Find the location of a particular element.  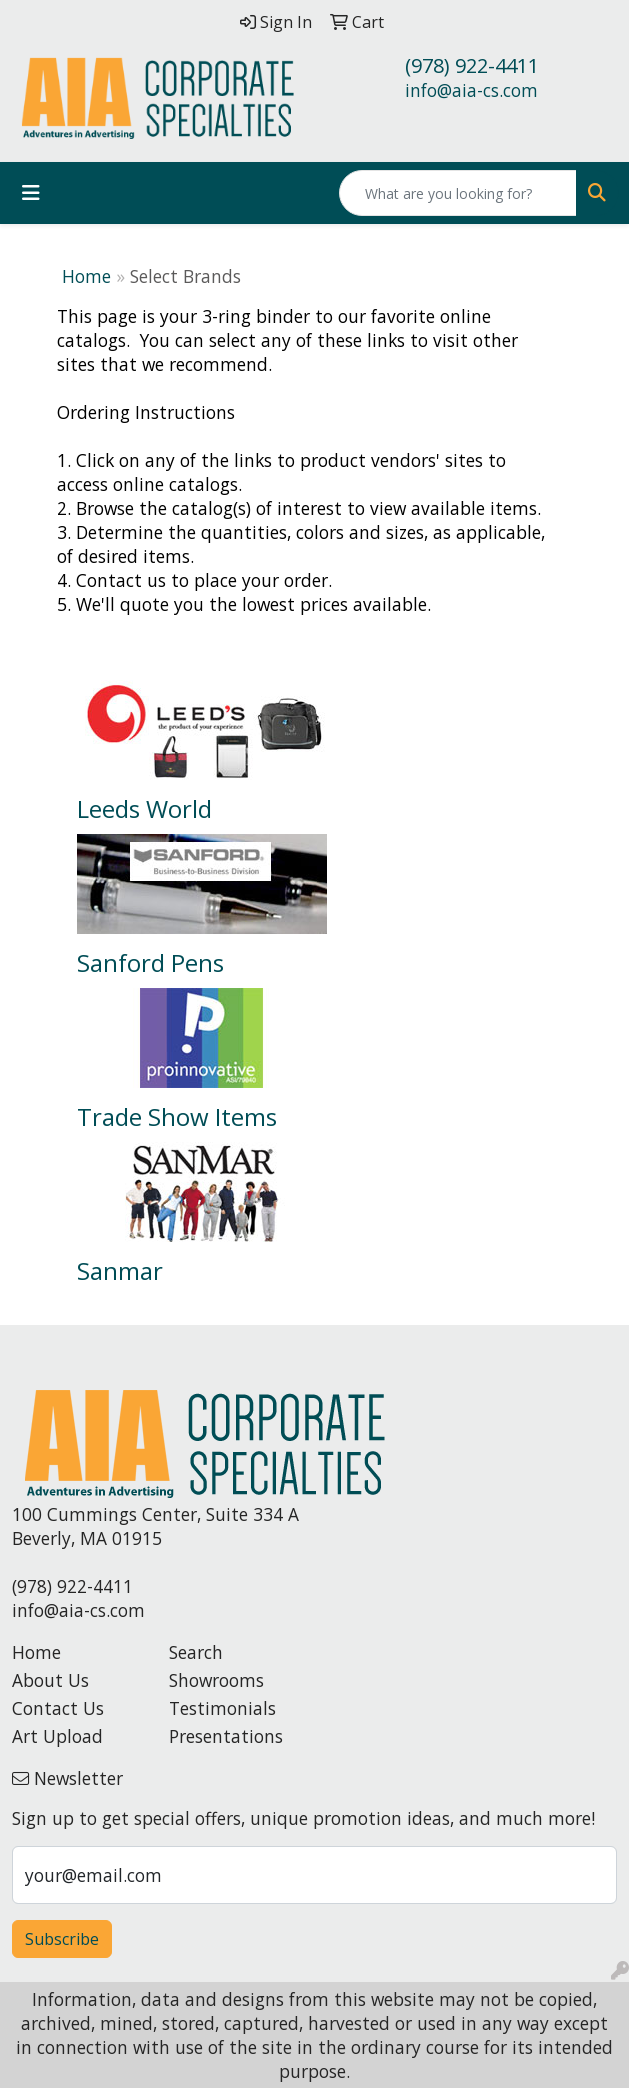

[Quick Search] is located at coordinates (458, 193).